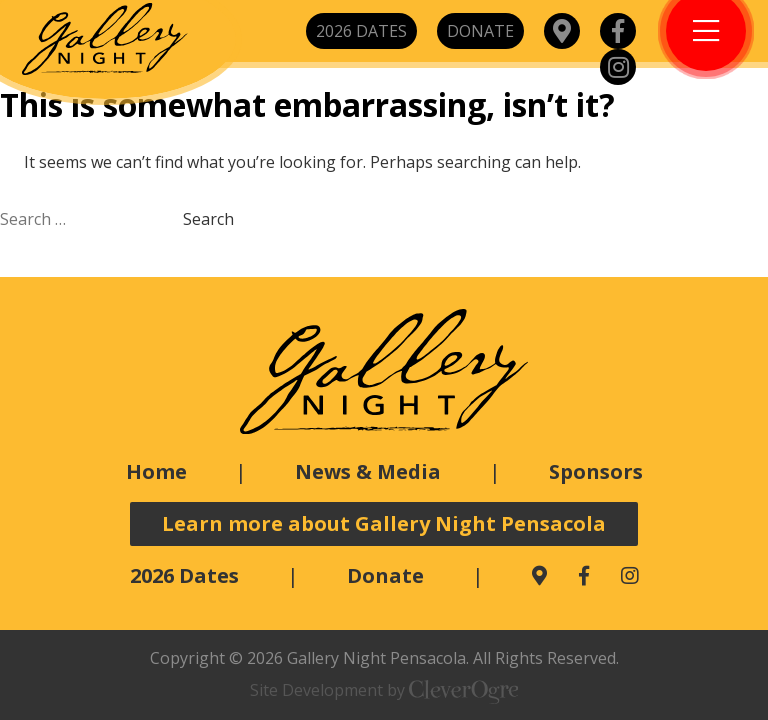  Describe the element at coordinates (384, 523) in the screenshot. I see `Learn more about Gallery Night Pensacola` at that location.